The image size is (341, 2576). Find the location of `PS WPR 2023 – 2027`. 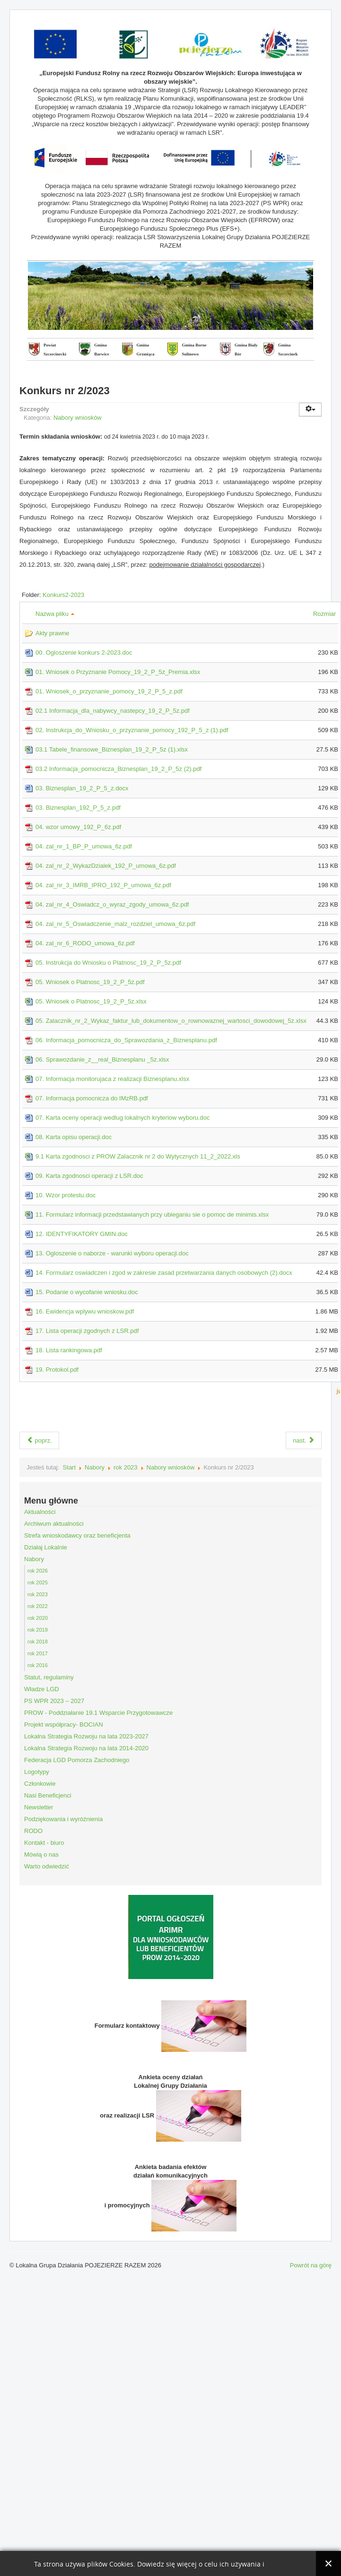

PS WPR 2023 – 2027 is located at coordinates (54, 1700).